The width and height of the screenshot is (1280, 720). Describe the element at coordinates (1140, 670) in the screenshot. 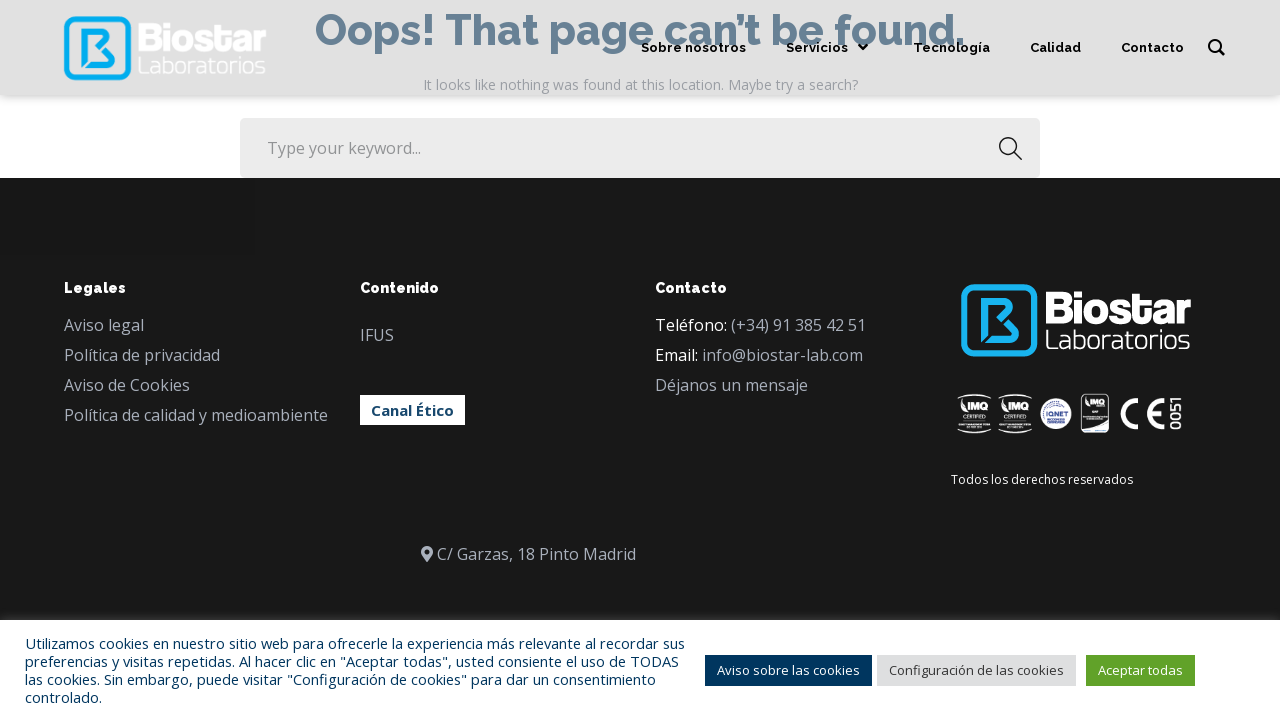

I see `Aceptar todas [button]` at that location.